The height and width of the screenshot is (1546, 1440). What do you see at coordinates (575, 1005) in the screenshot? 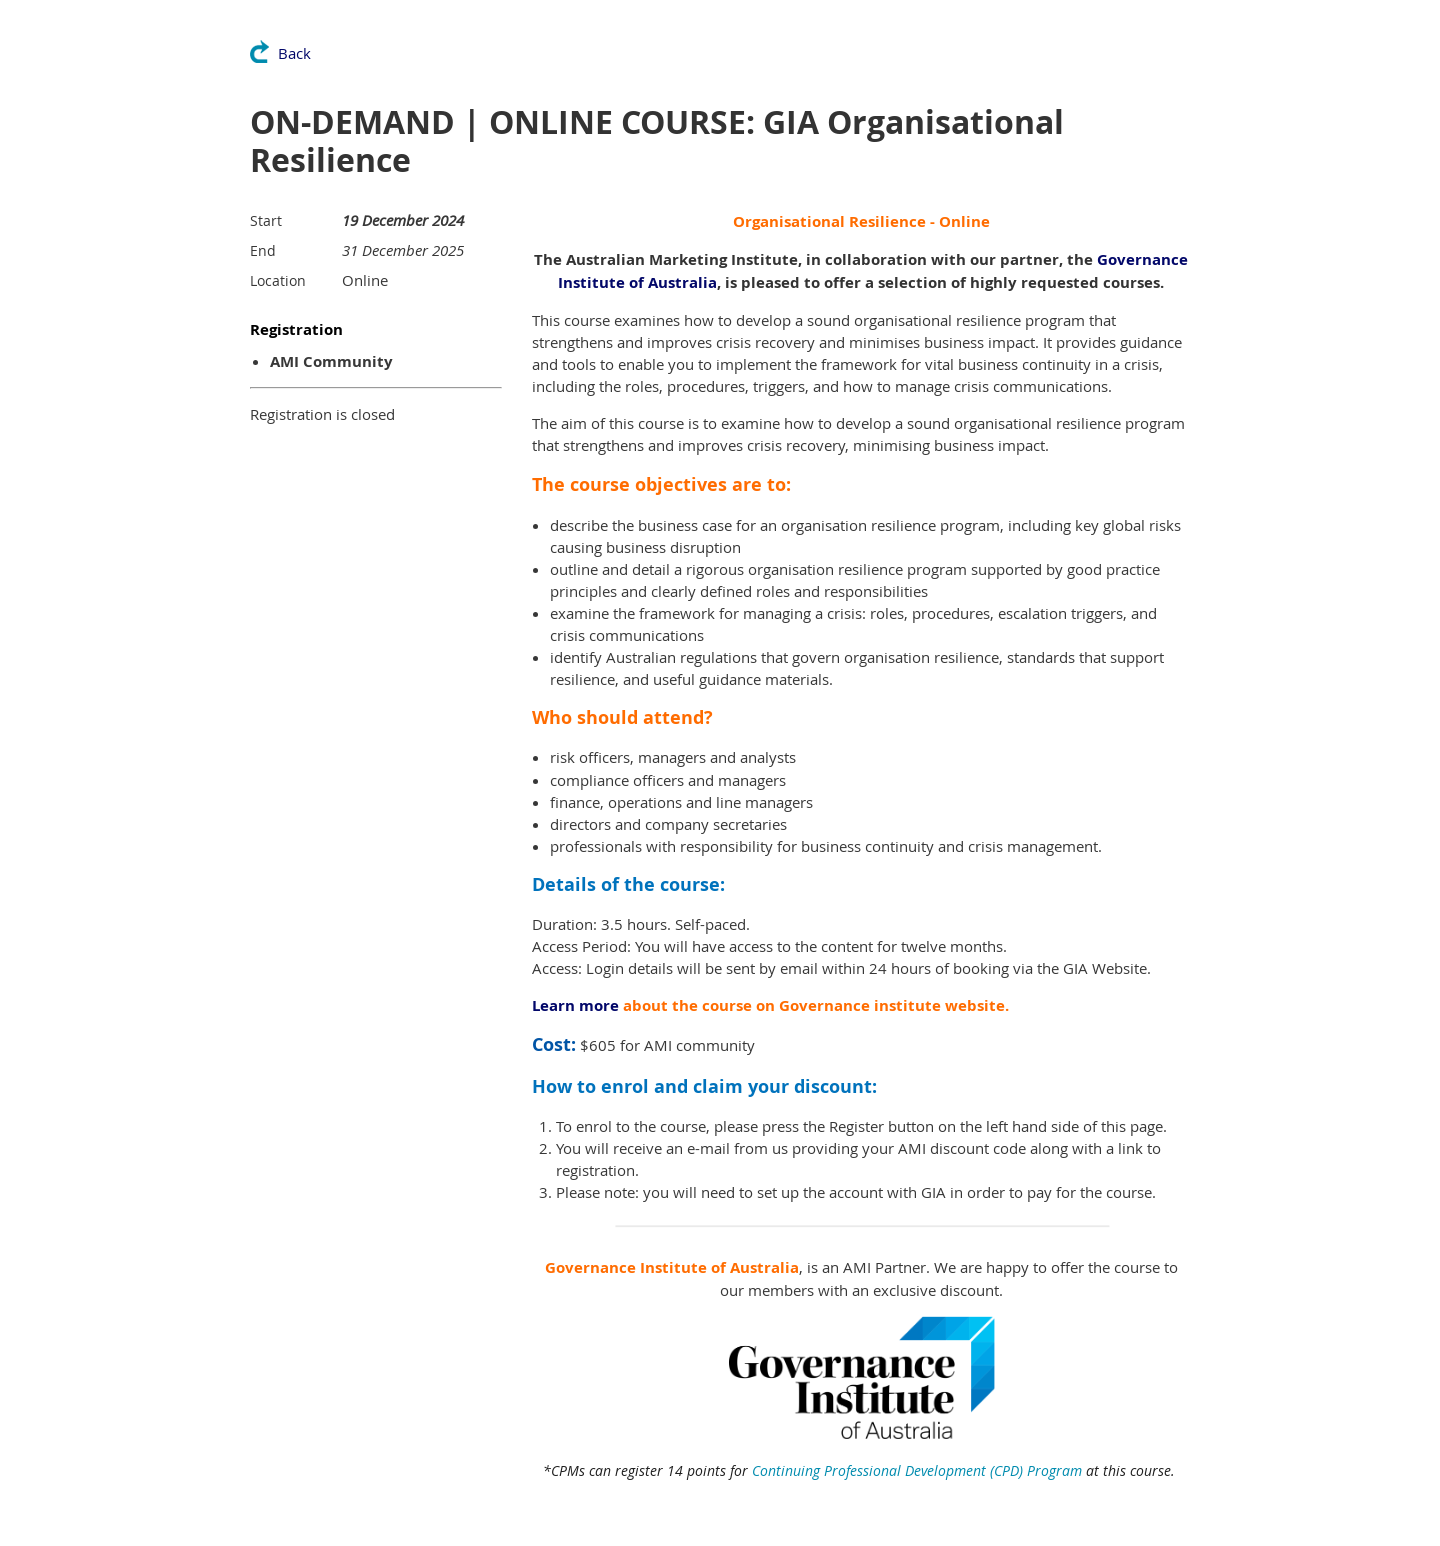
I see `Learn more` at bounding box center [575, 1005].